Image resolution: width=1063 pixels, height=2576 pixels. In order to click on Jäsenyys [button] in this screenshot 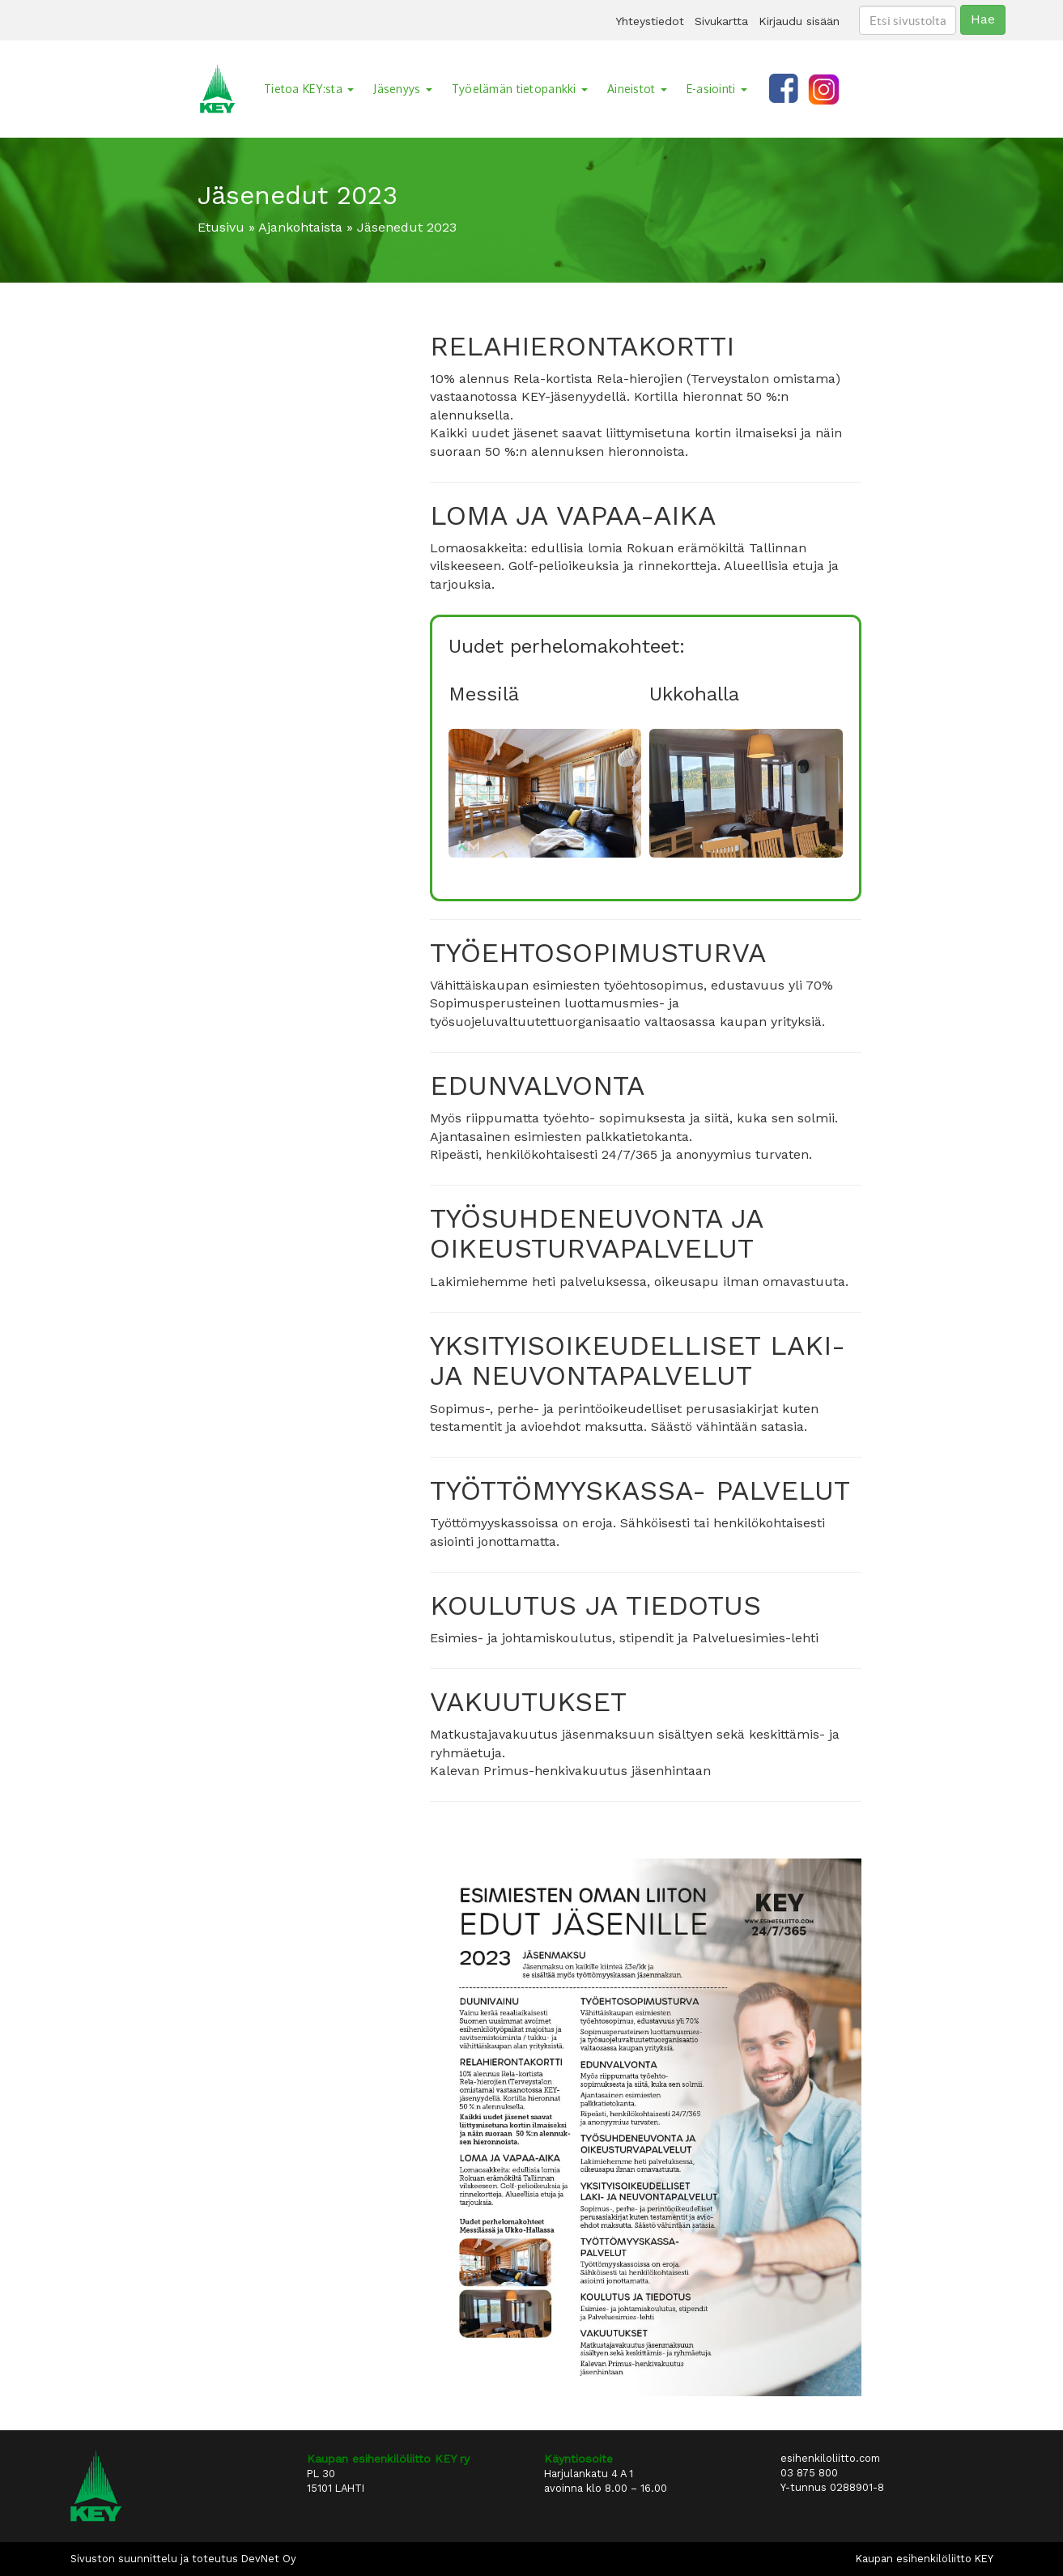, I will do `click(402, 89)`.